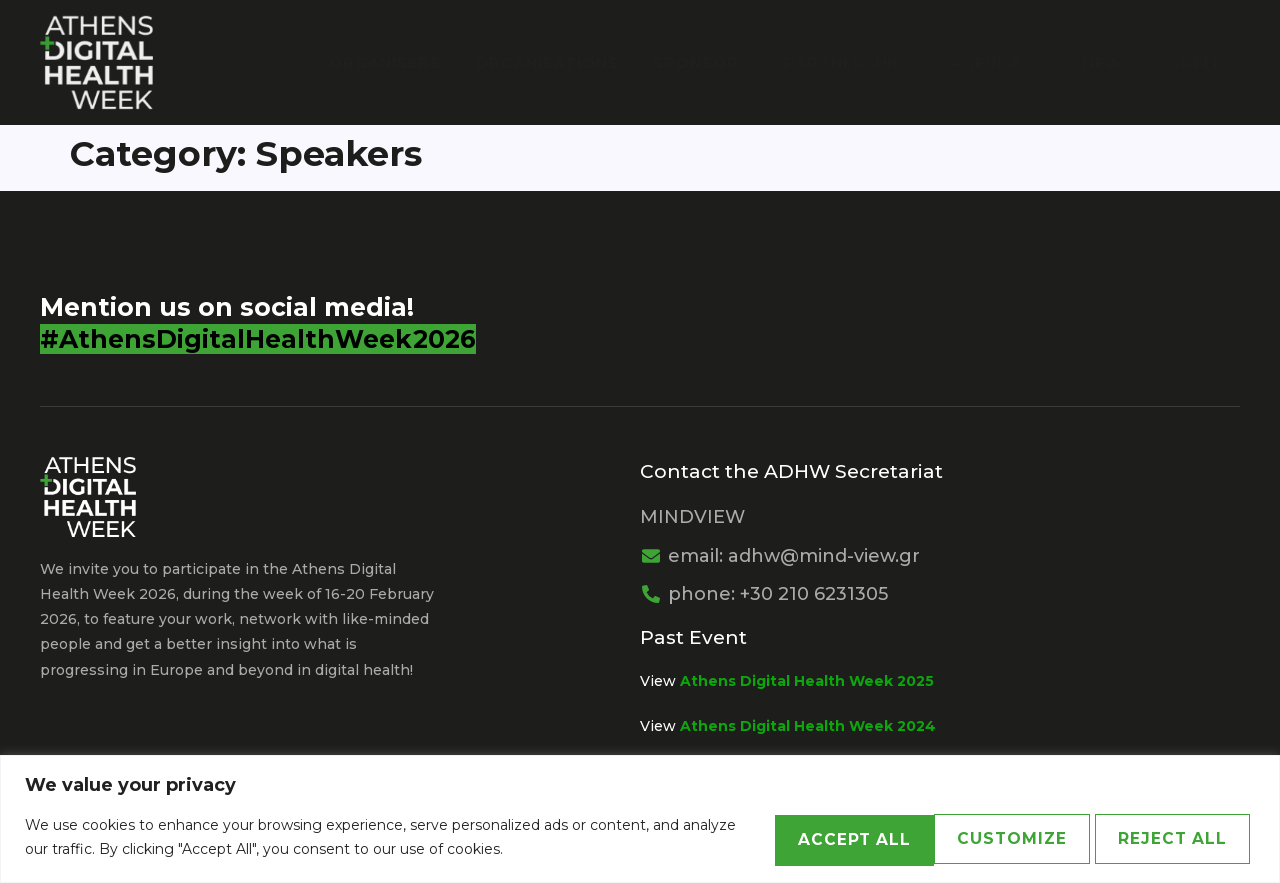  Describe the element at coordinates (567, 61) in the screenshot. I see `Organisations` at that location.